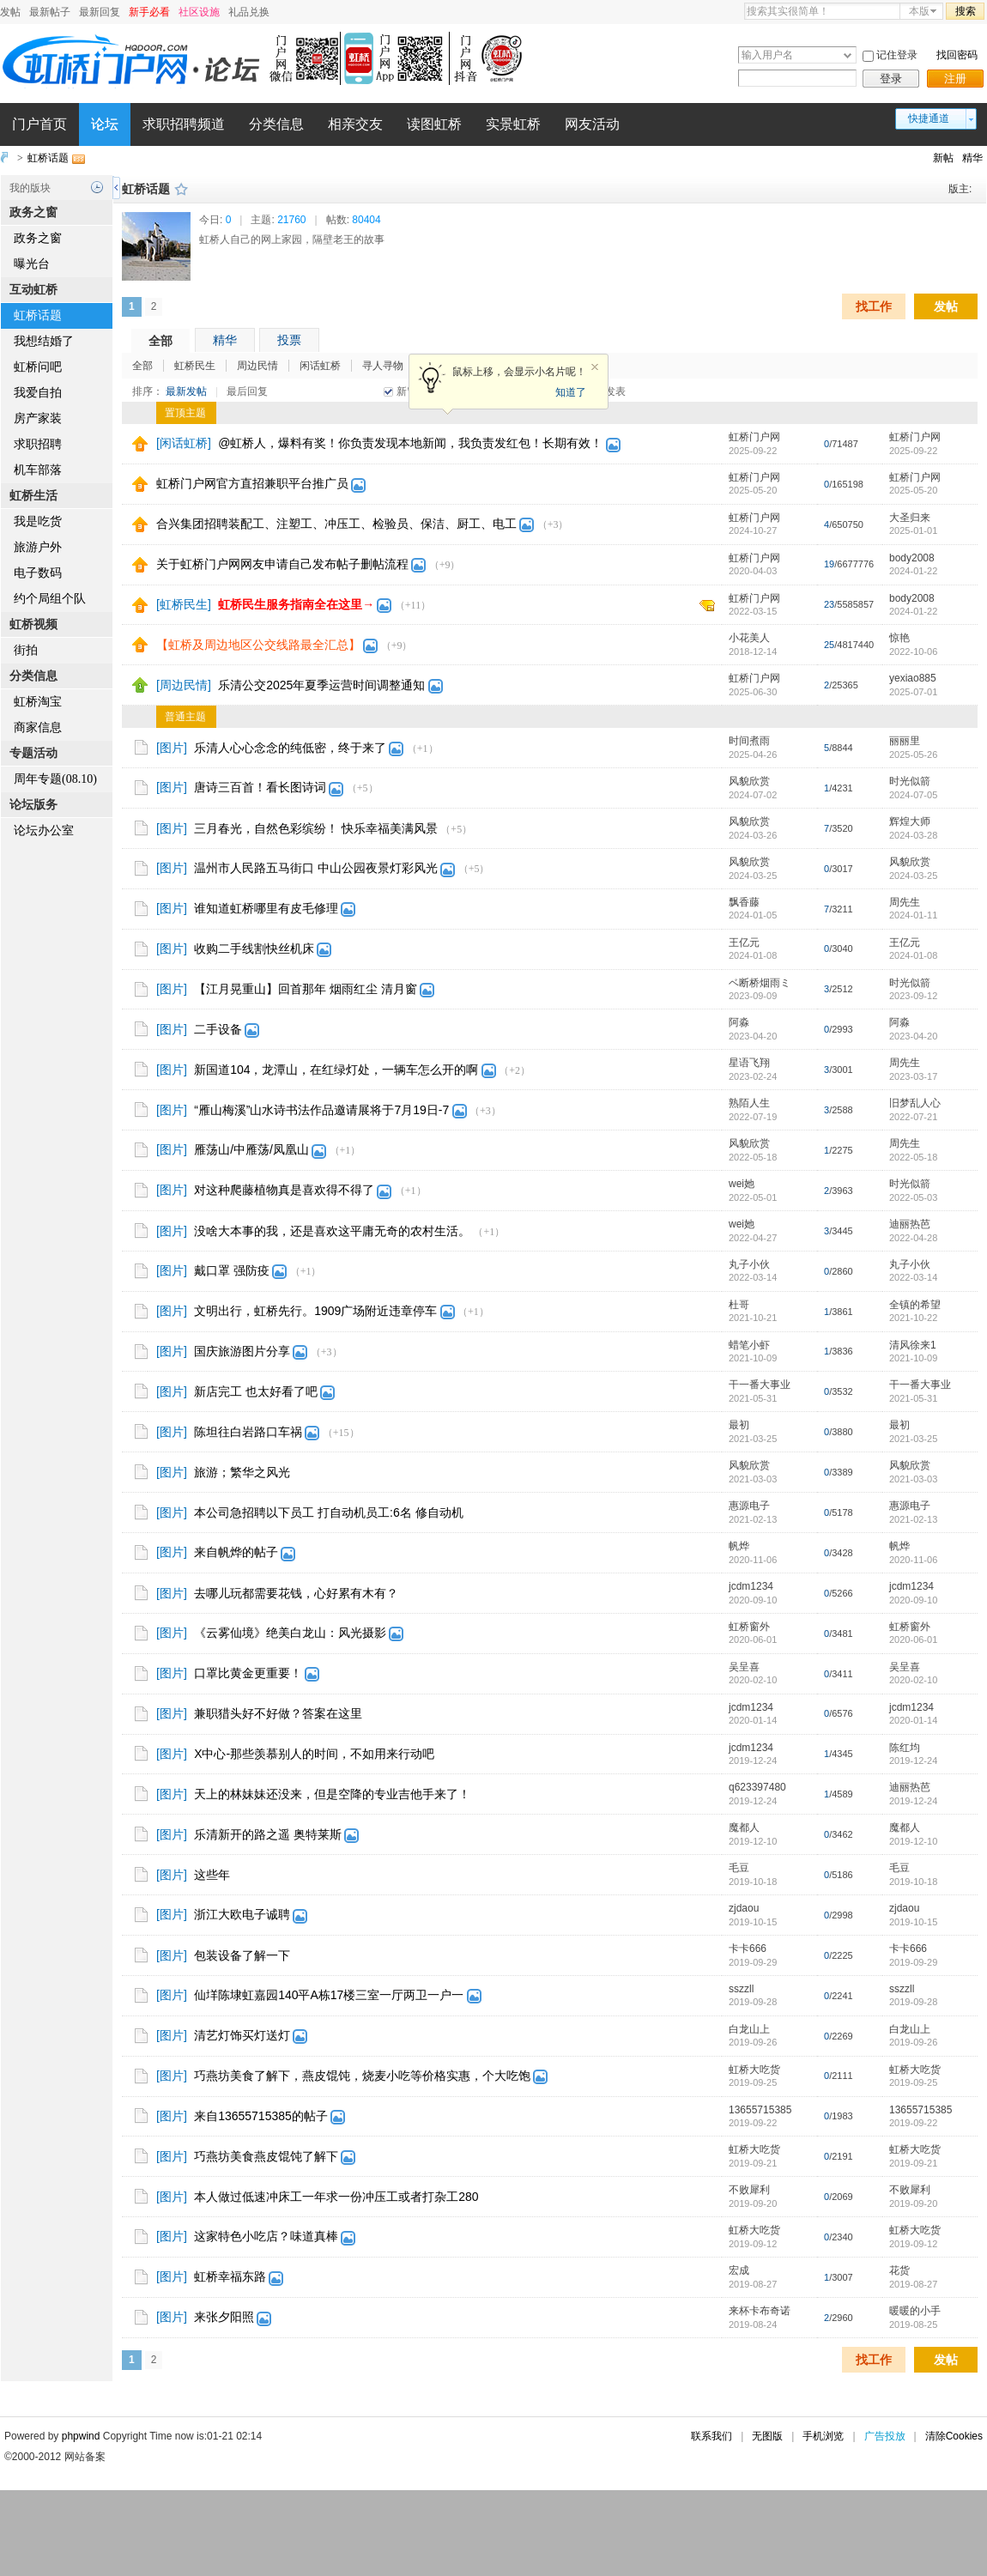  I want to click on 2019-08-27, so click(913, 2284).